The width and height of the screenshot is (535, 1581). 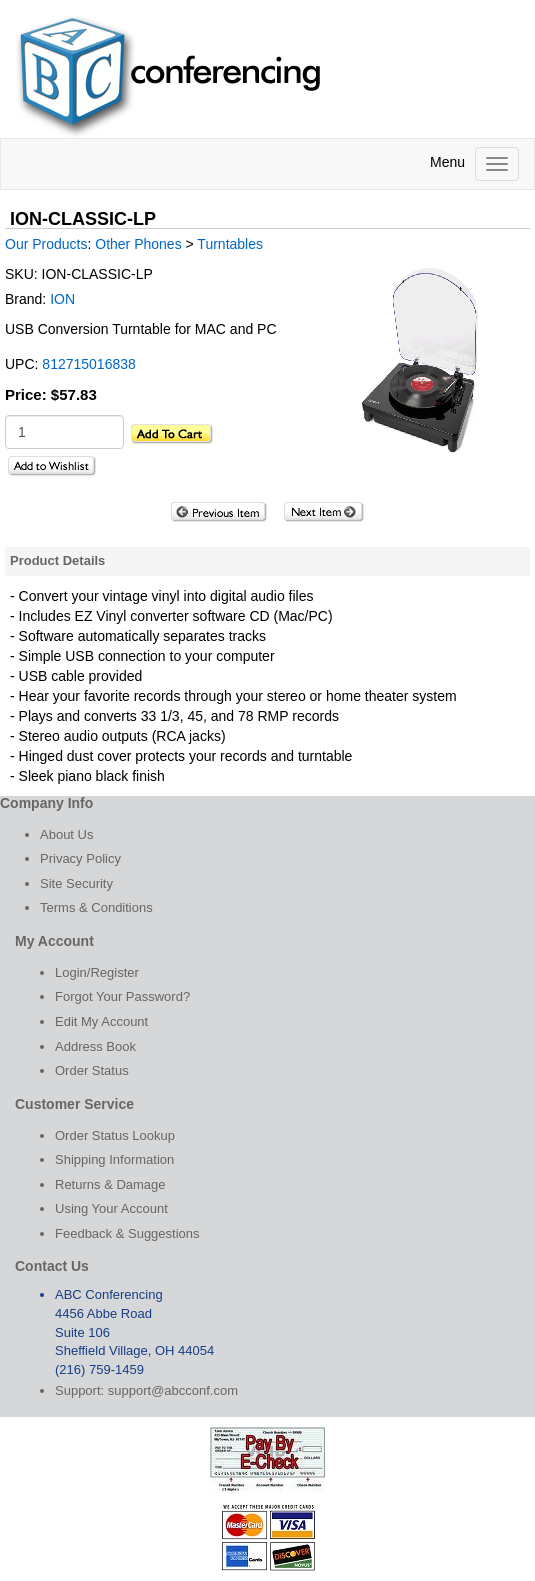 What do you see at coordinates (111, 1208) in the screenshot?
I see `Using Your Account` at bounding box center [111, 1208].